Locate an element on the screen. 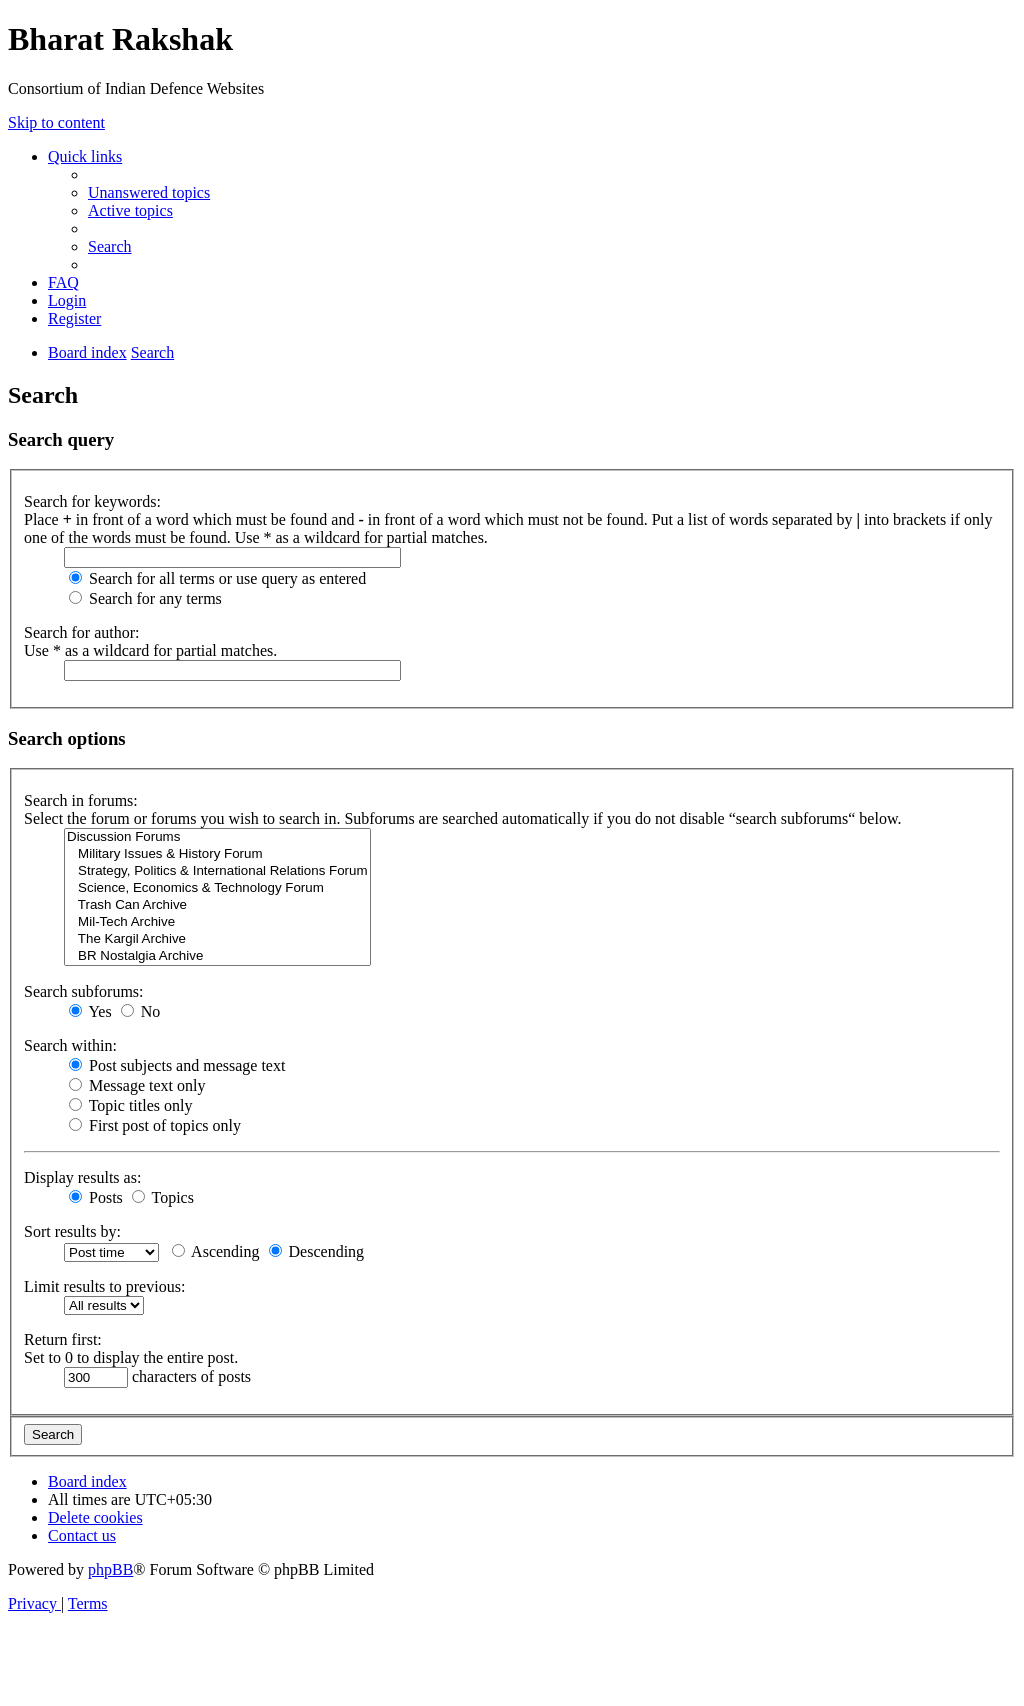 This screenshot has width=1024, height=1706. Trash Can Archive is located at coordinates (217, 905).